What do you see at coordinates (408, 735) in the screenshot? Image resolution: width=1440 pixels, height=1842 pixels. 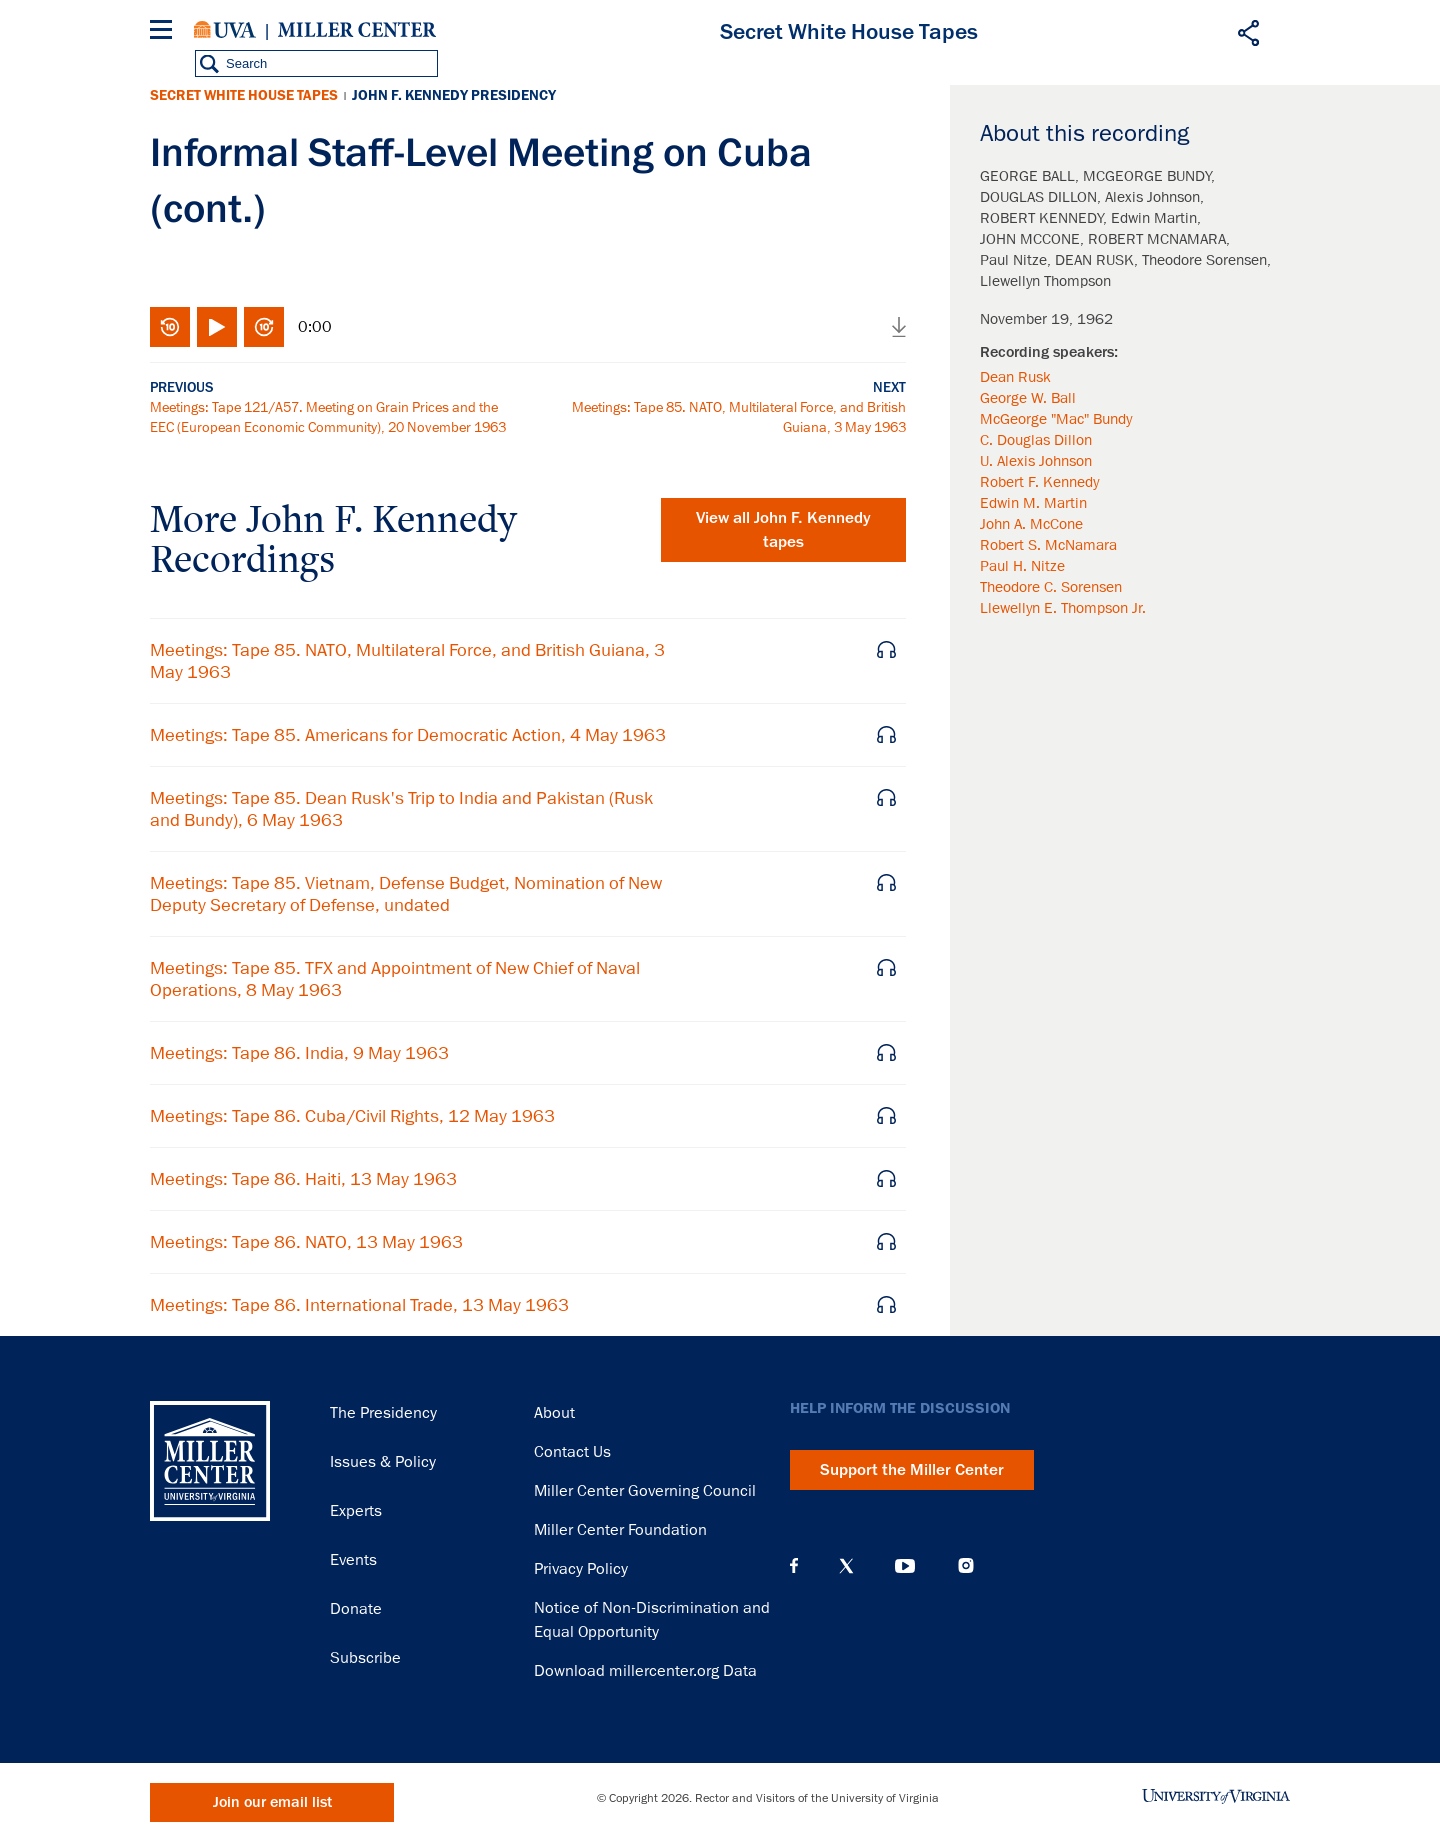 I see `Meetings: Tape 85. Americans for Democratic Action, 4 May 1963` at bounding box center [408, 735].